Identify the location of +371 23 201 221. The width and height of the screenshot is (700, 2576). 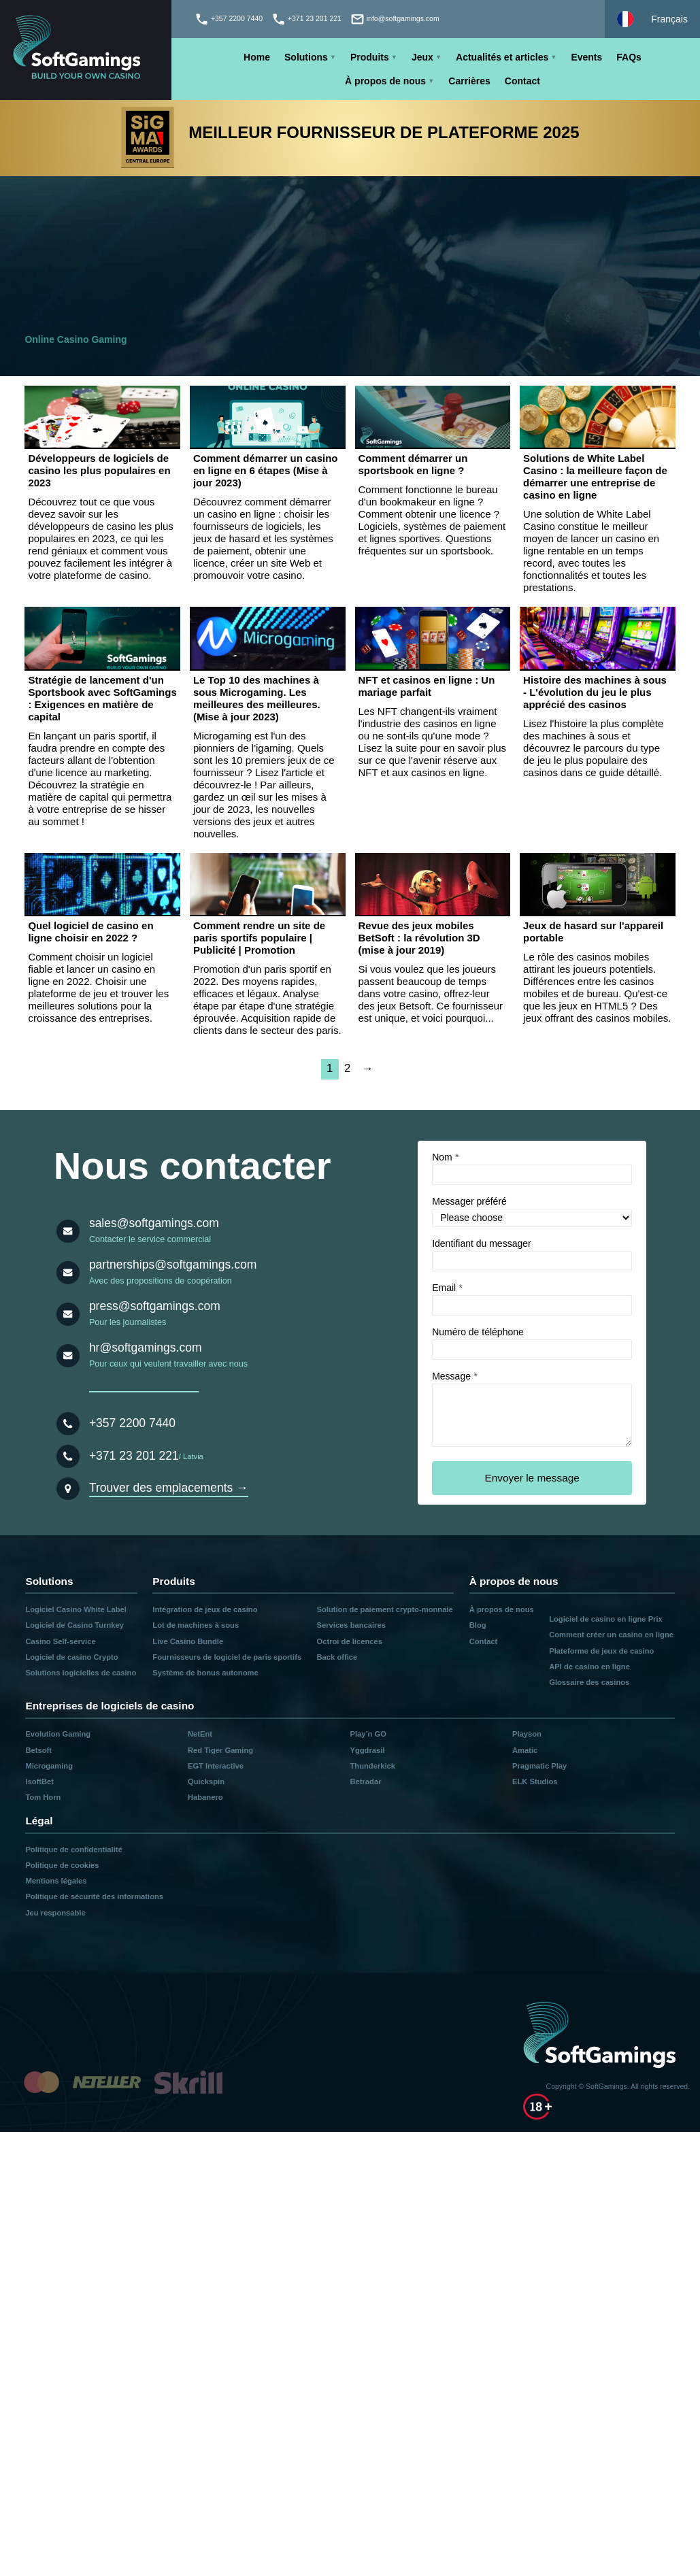
(134, 1455).